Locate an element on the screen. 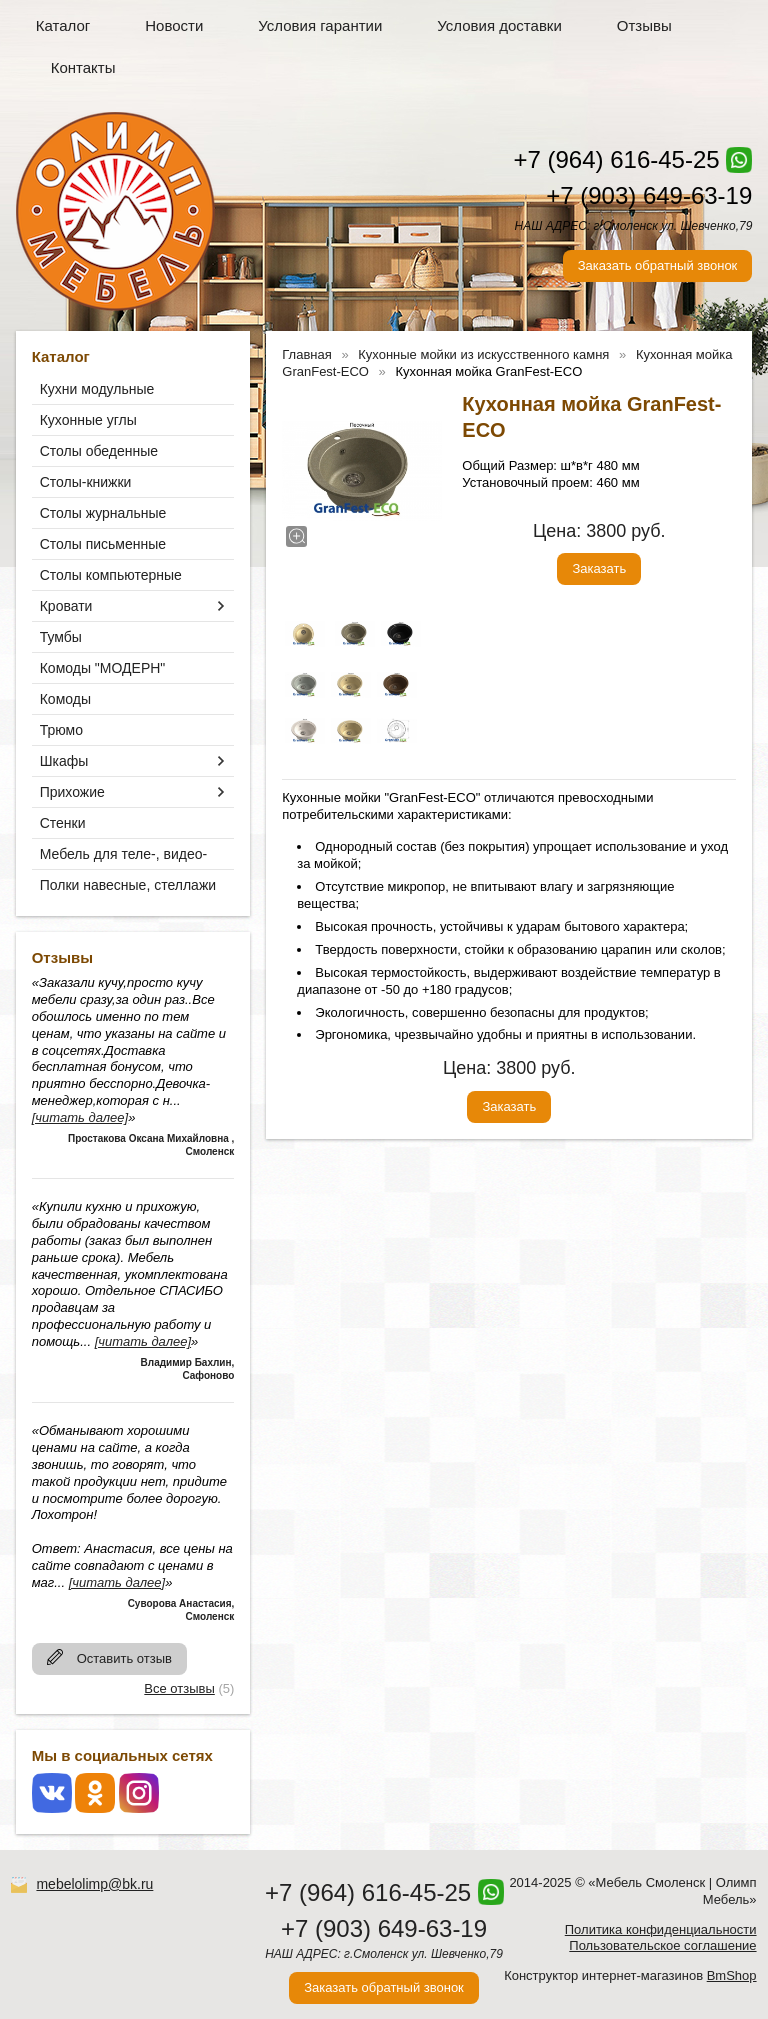  Полки навесные, стеллажи is located at coordinates (128, 885).